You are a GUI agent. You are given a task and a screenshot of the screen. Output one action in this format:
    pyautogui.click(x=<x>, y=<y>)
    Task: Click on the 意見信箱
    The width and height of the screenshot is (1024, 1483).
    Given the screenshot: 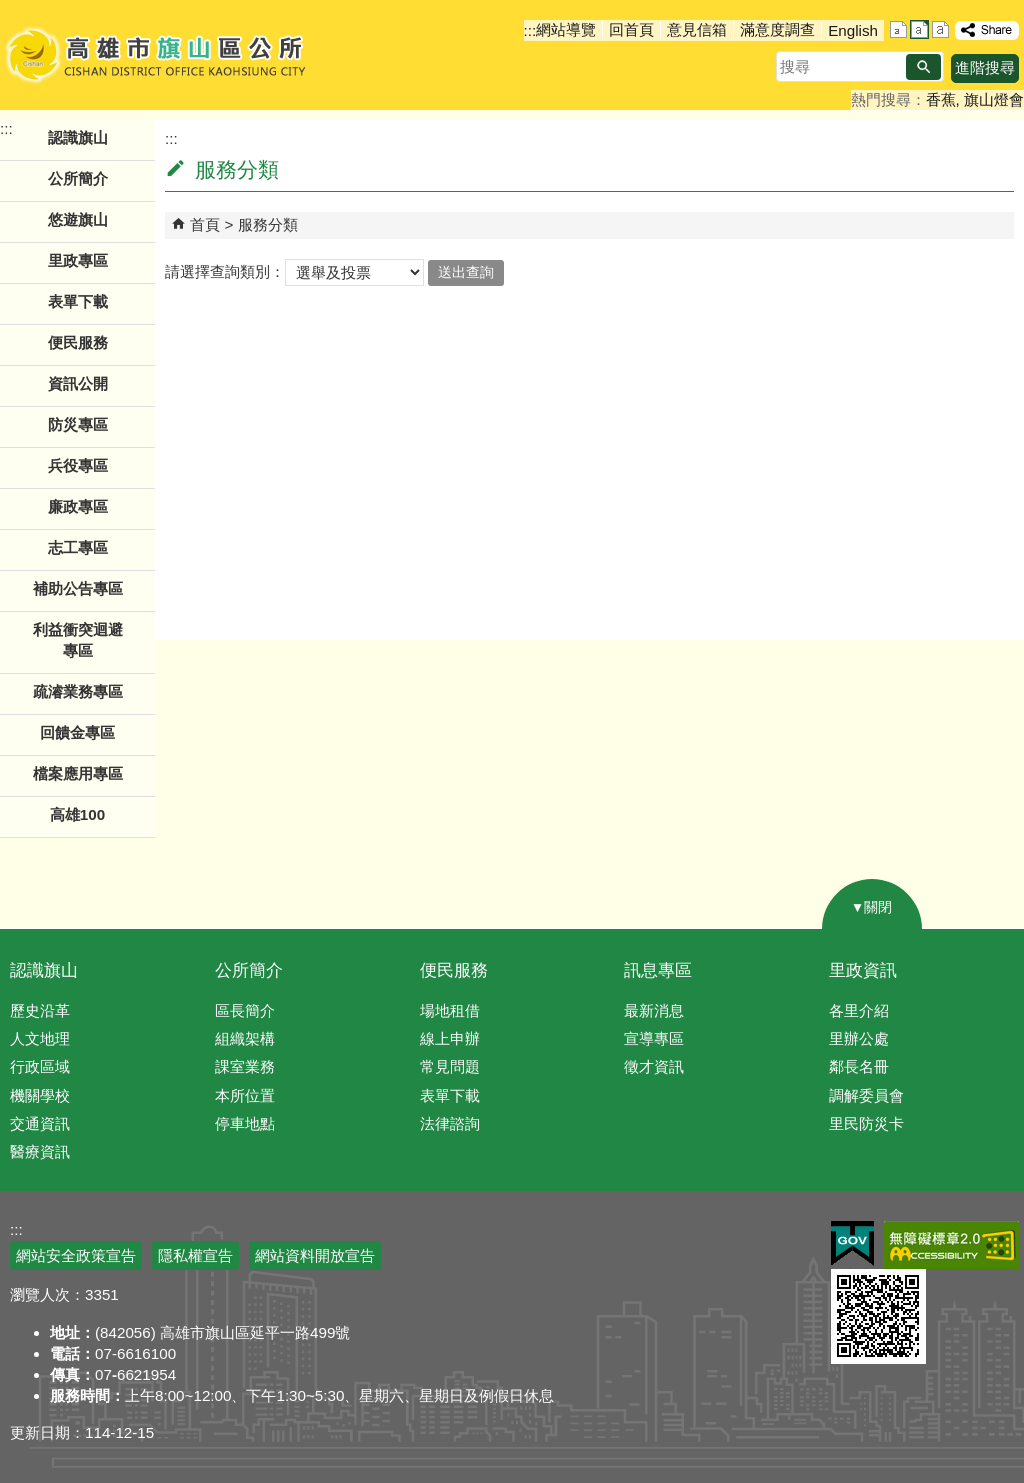 What is the action you would take?
    pyautogui.click(x=697, y=29)
    